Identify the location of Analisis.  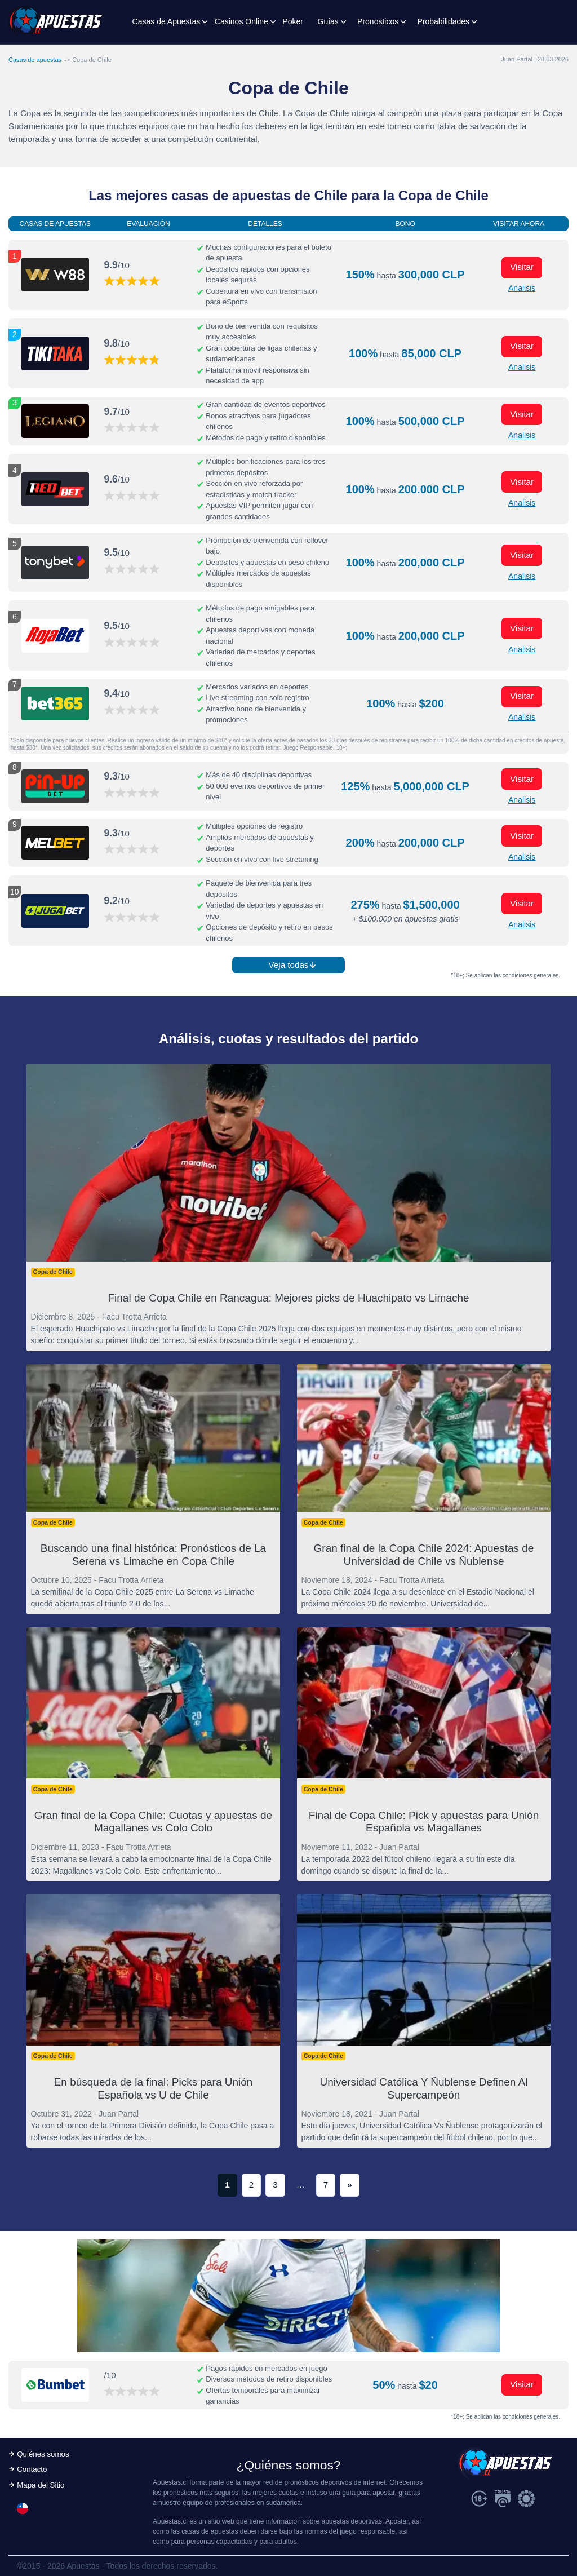
(521, 288).